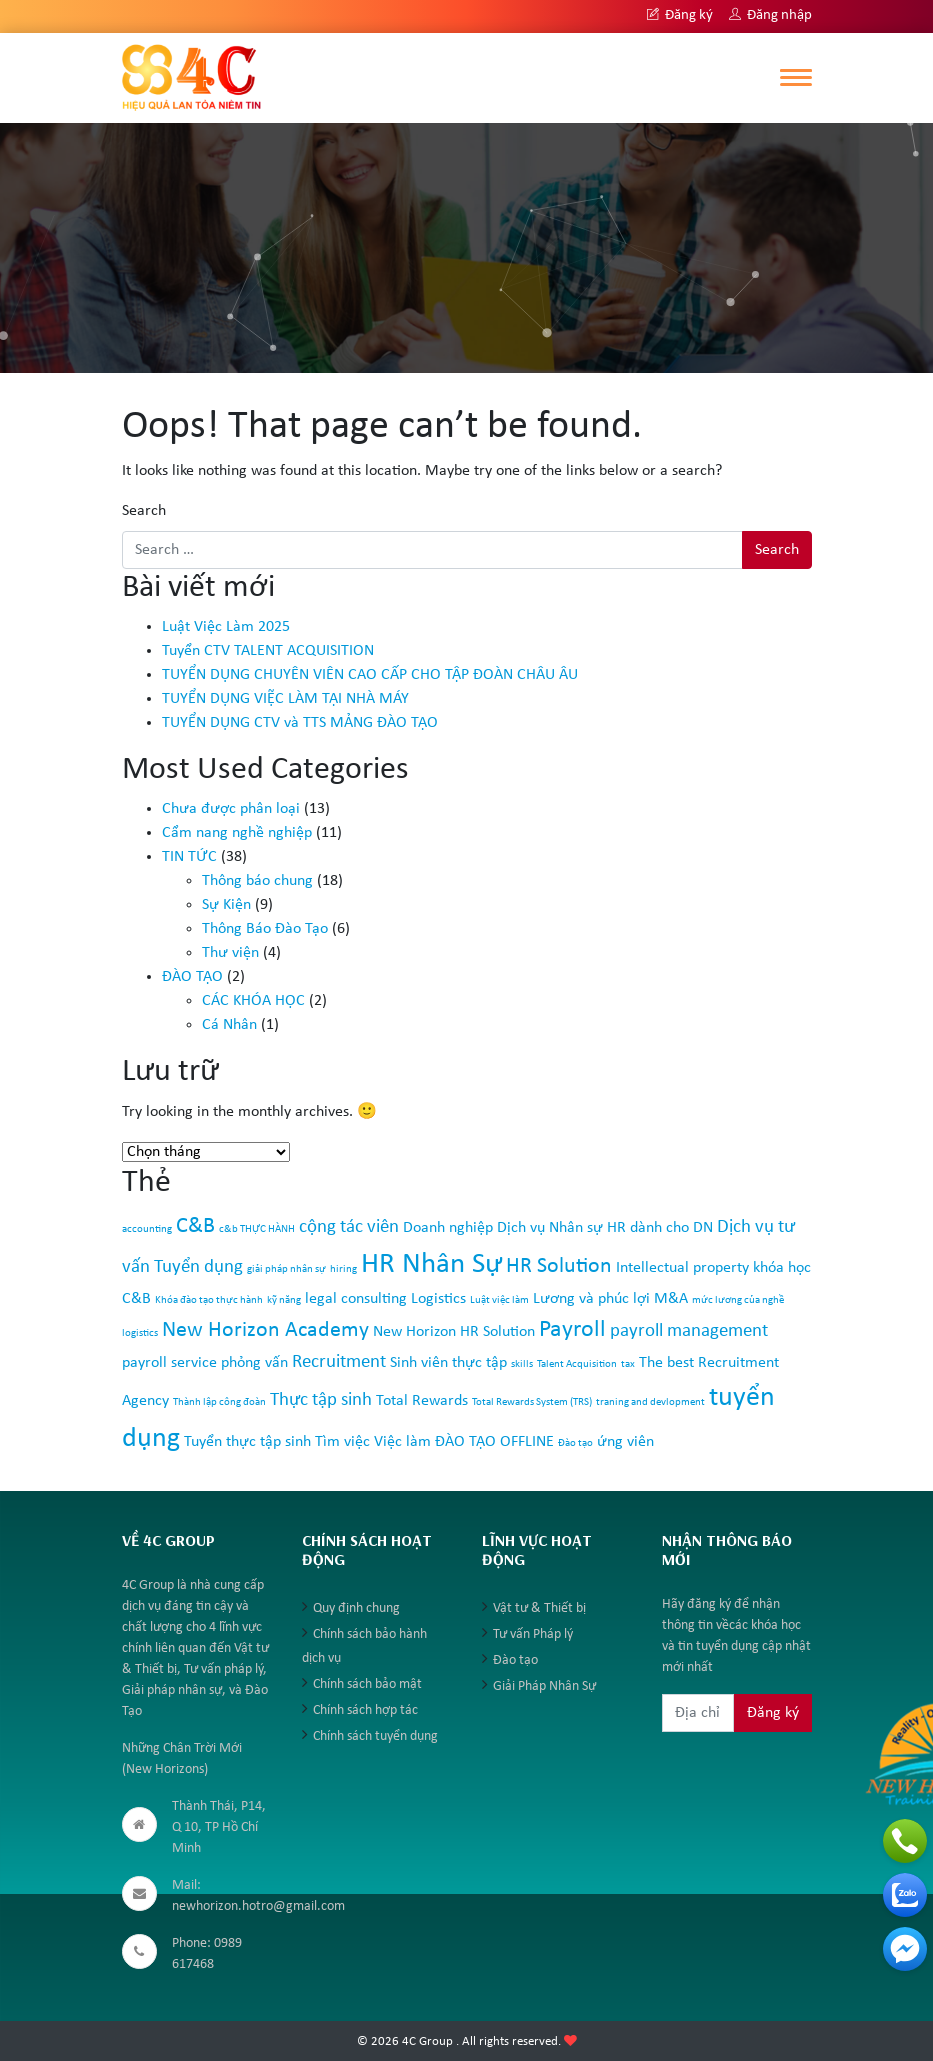  I want to click on hiring [hiring (1 mục)], so click(343, 1269).